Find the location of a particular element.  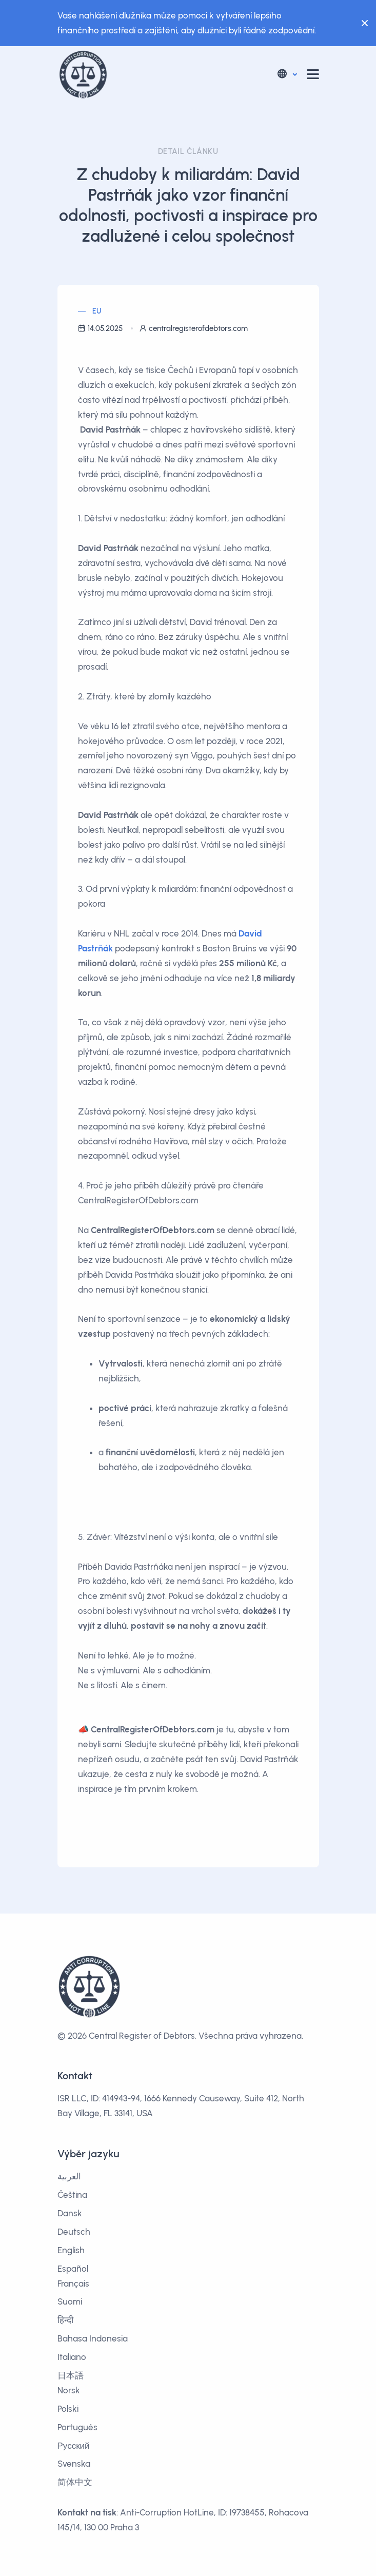

Italiano is located at coordinates (71, 2357).